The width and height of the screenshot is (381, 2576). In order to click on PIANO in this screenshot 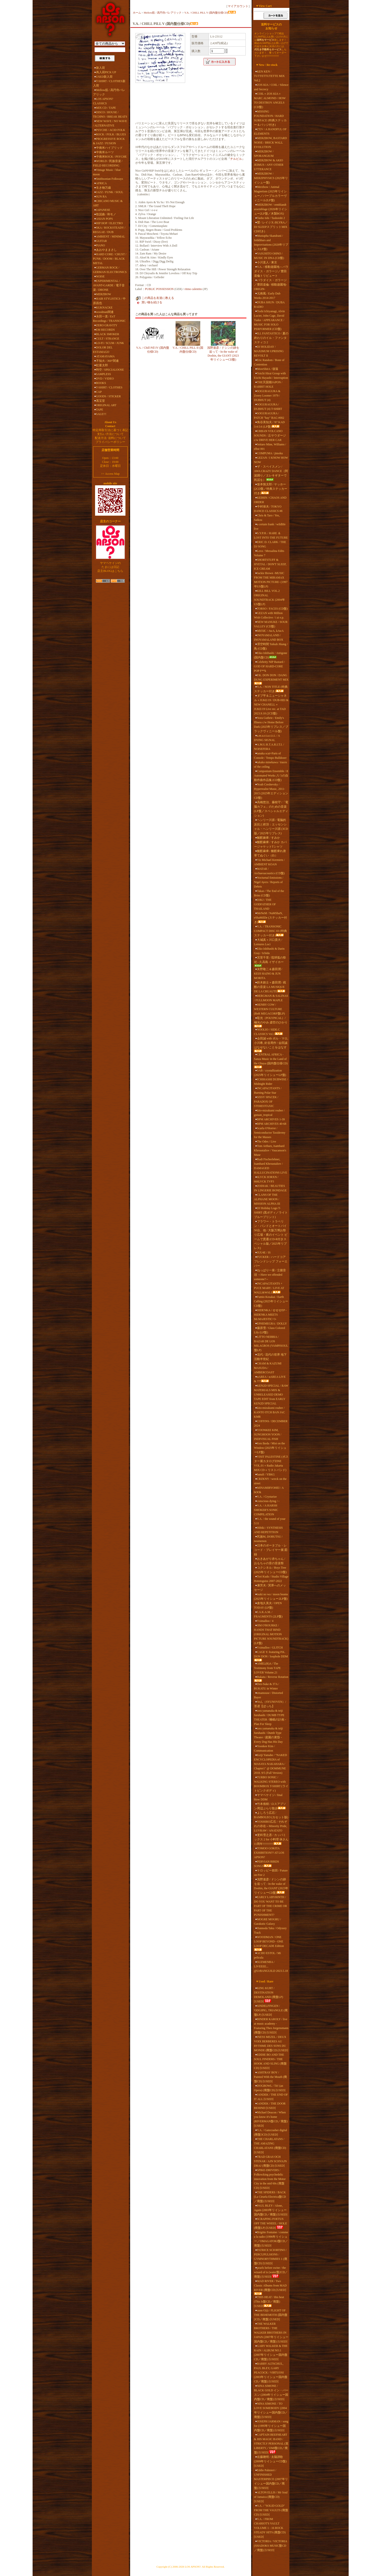, I will do `click(100, 245)`.